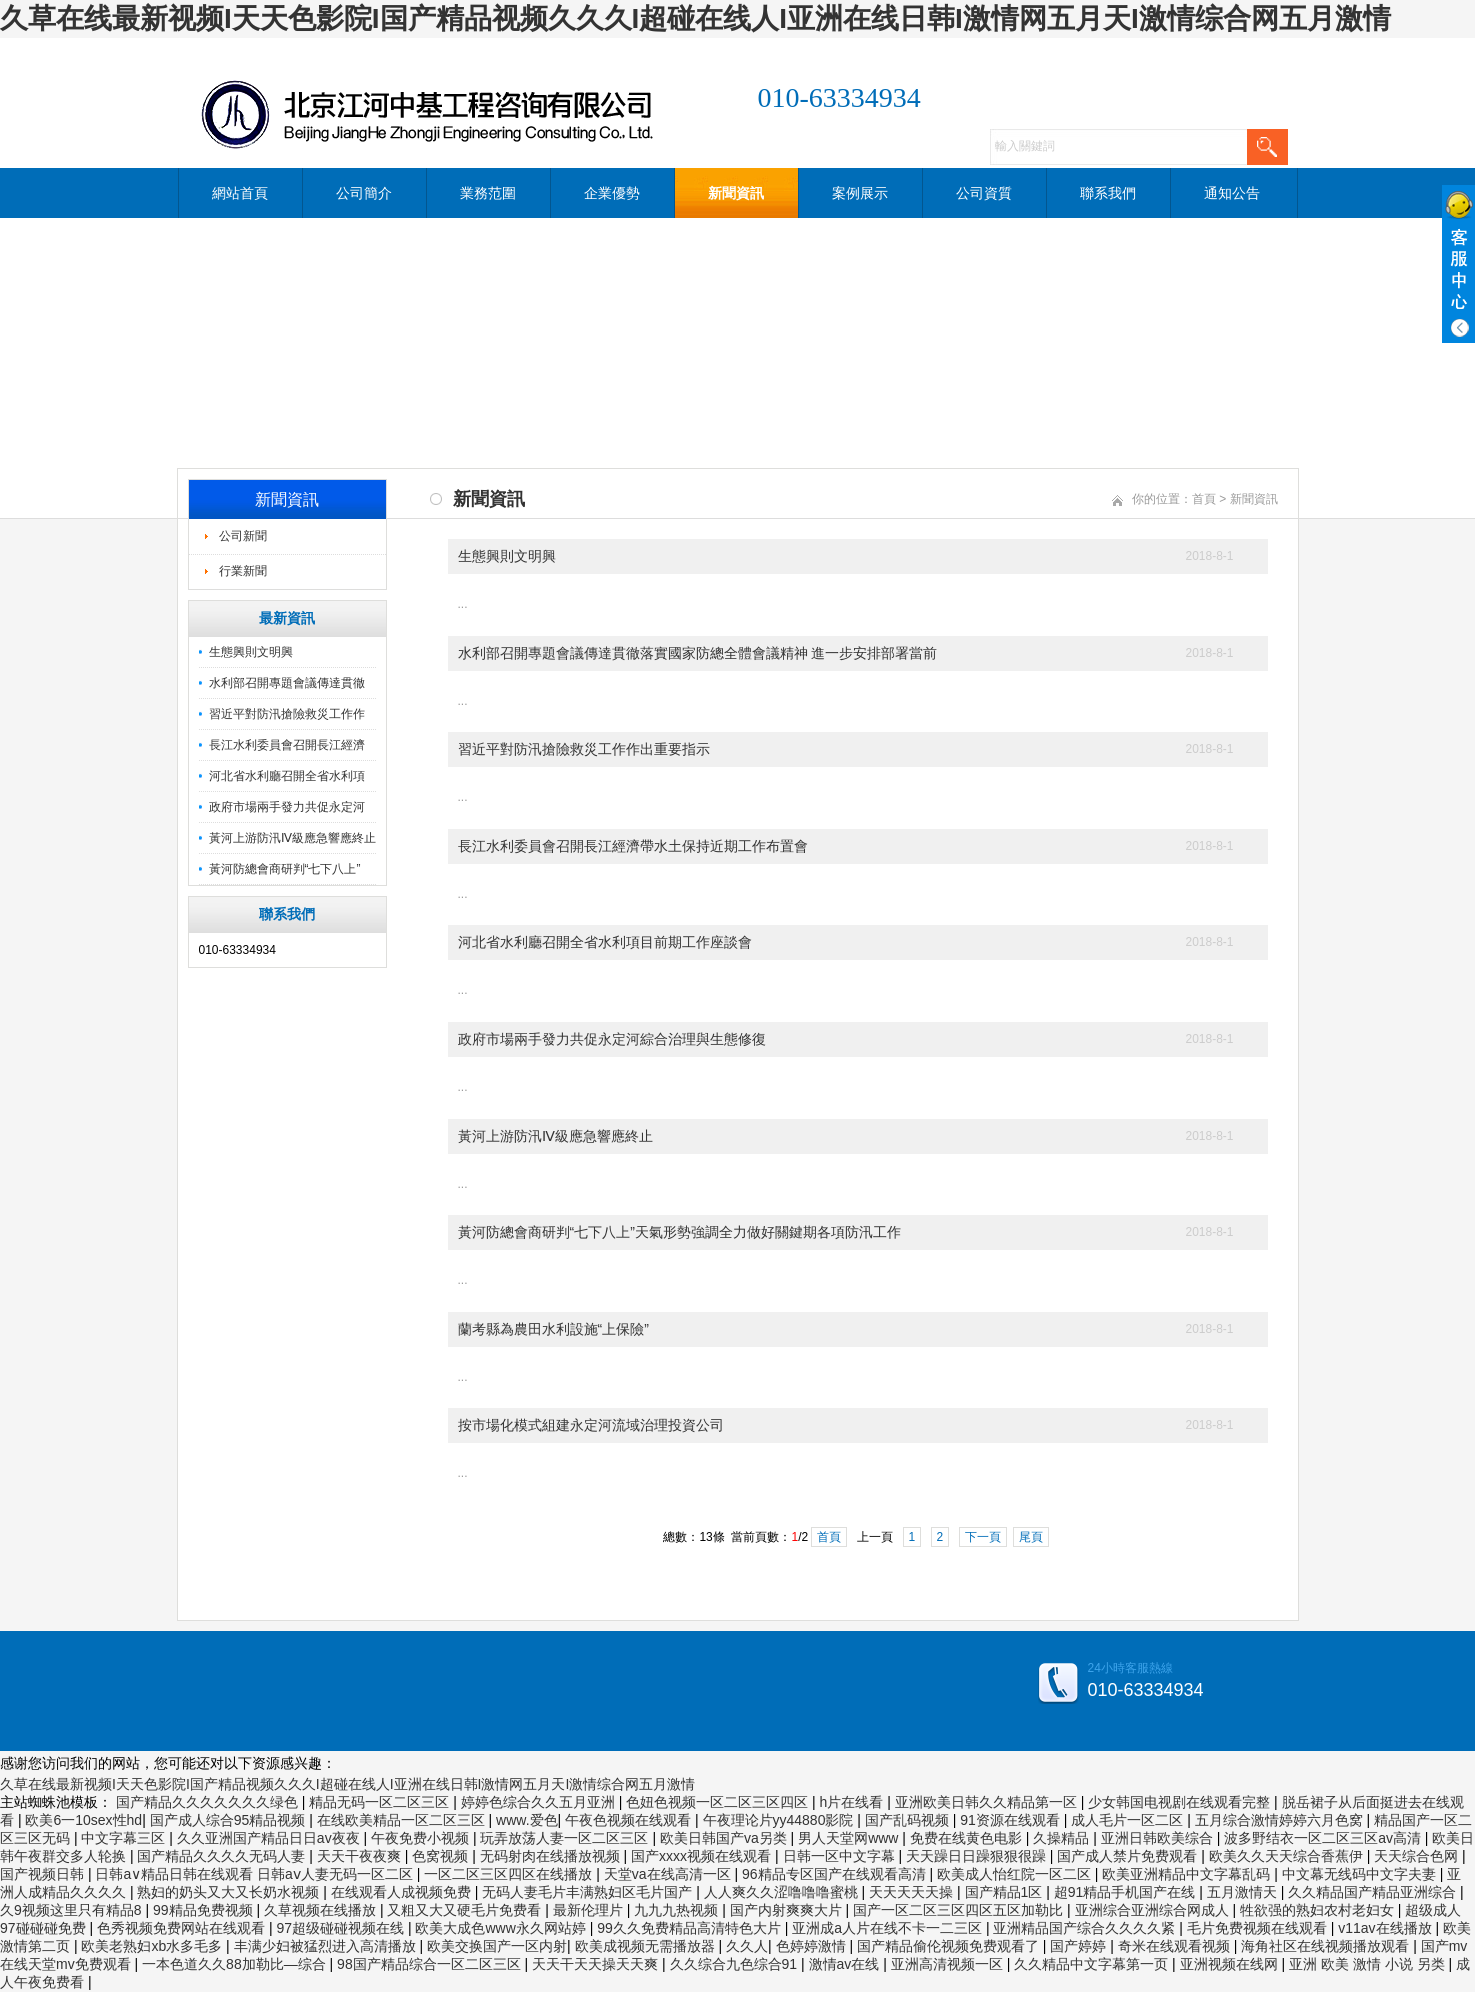 This screenshot has width=1475, height=1992. I want to click on h片在线看, so click(854, 1802).